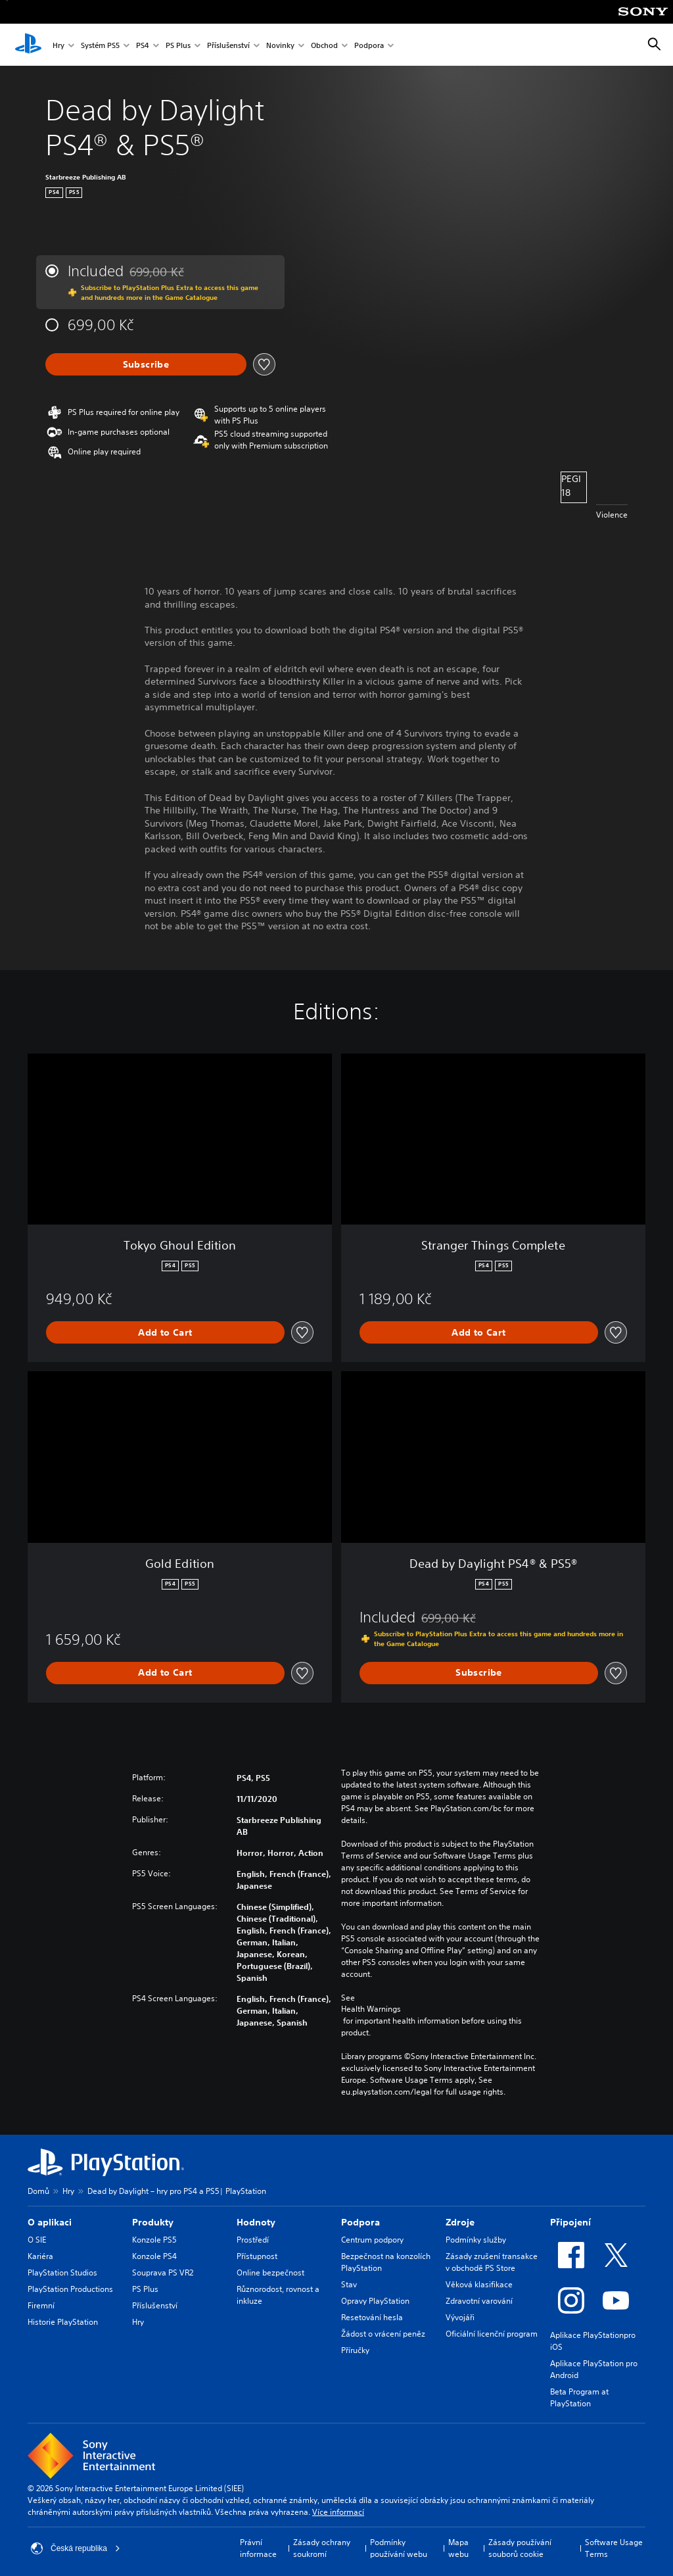 This screenshot has height=2576, width=673. Describe the element at coordinates (256, 2222) in the screenshot. I see `Hodnoty [heading]` at that location.